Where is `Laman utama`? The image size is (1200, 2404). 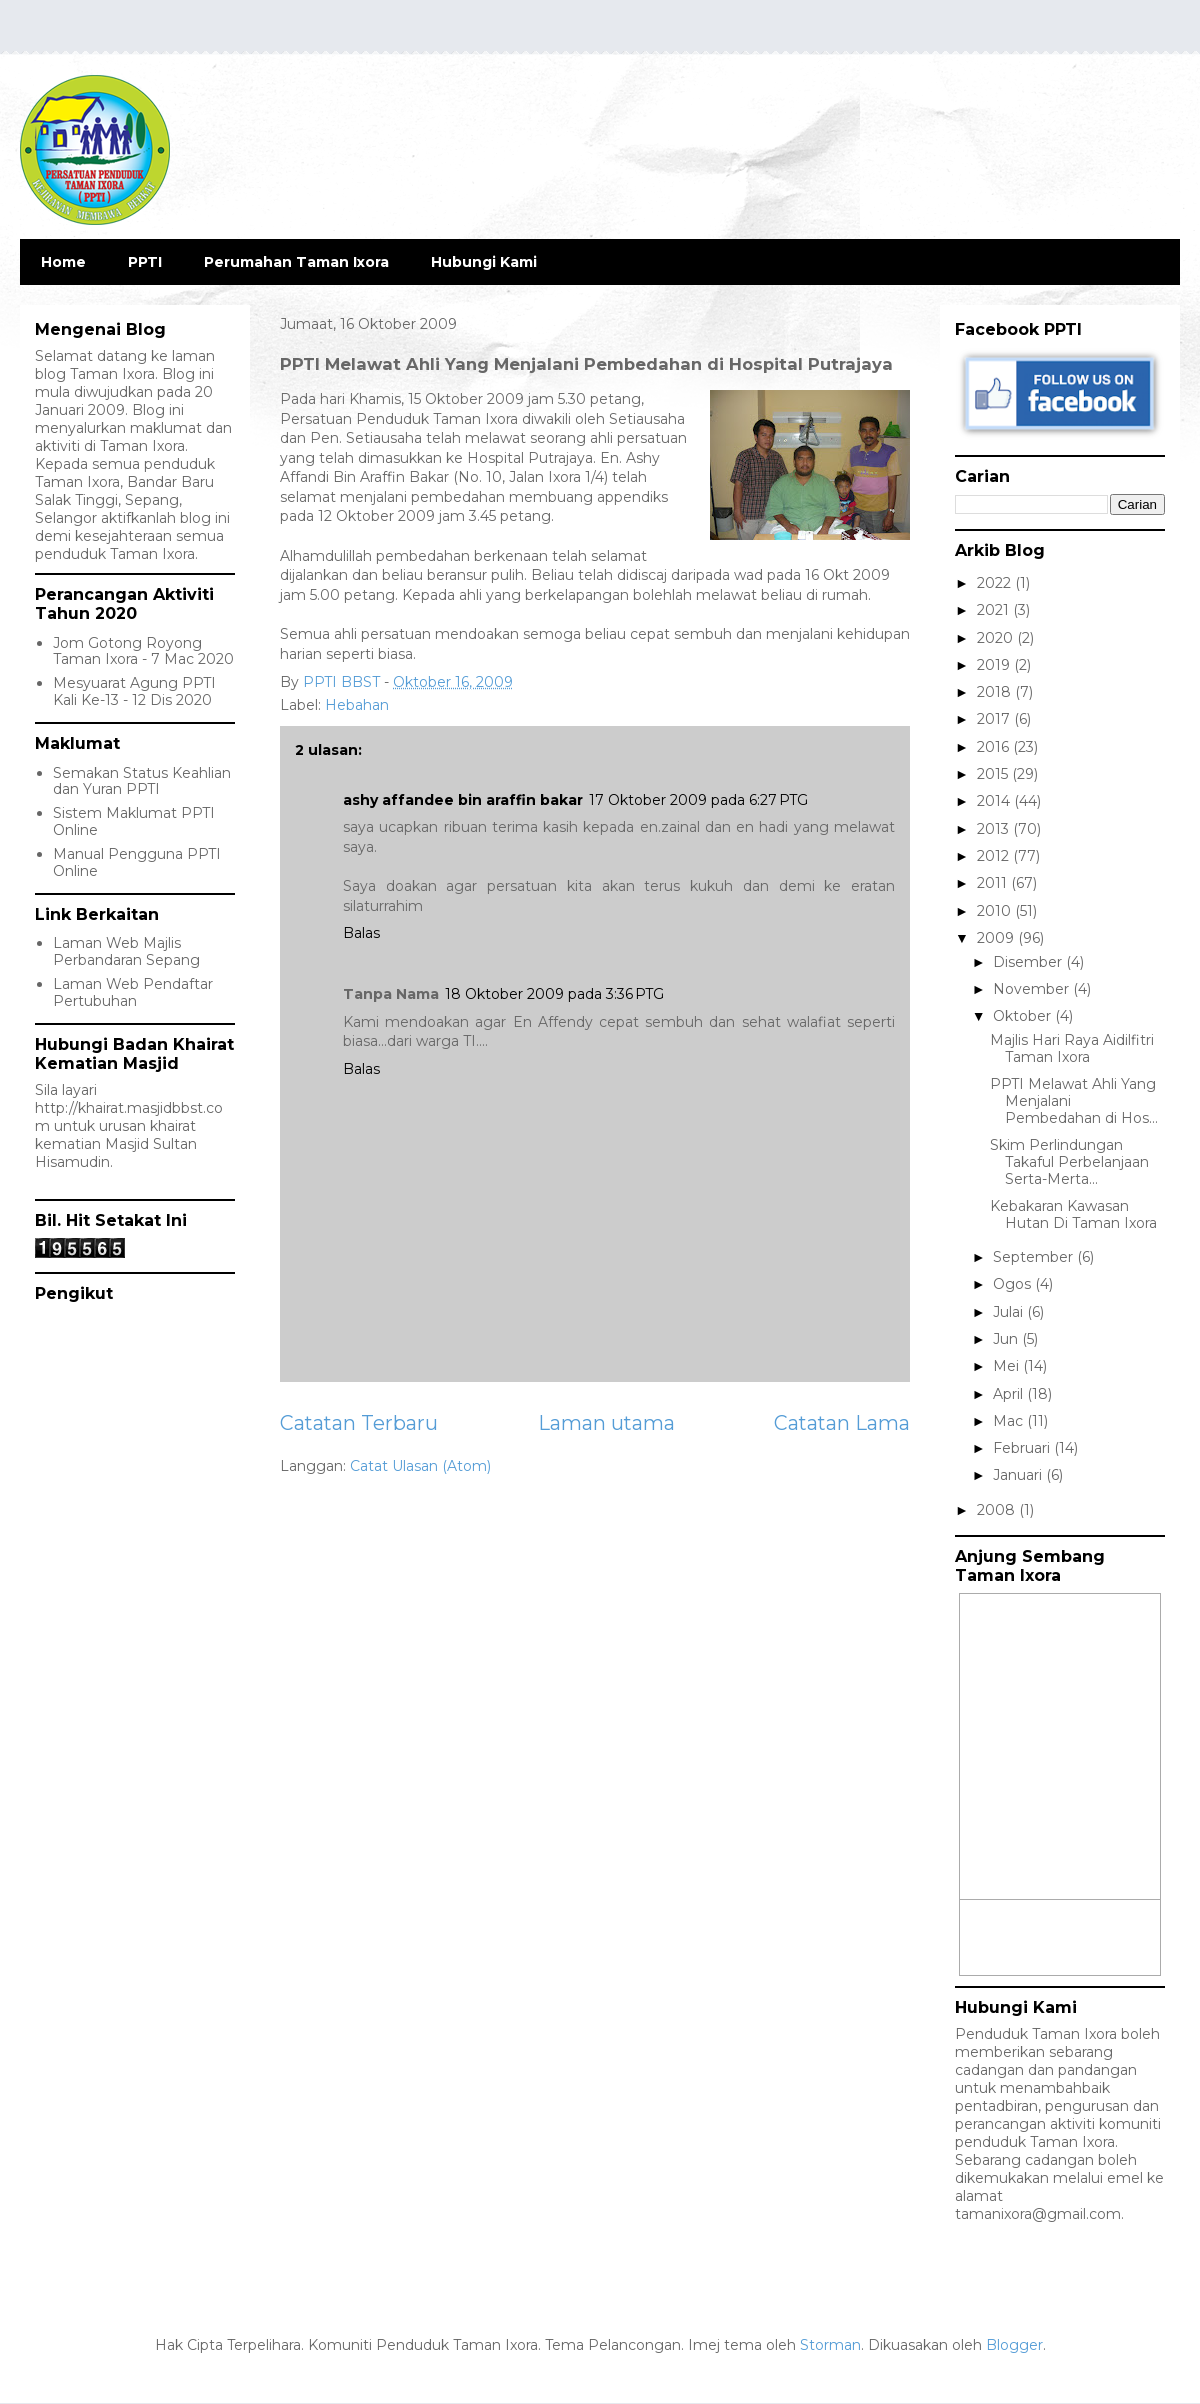
Laman utama is located at coordinates (606, 1423).